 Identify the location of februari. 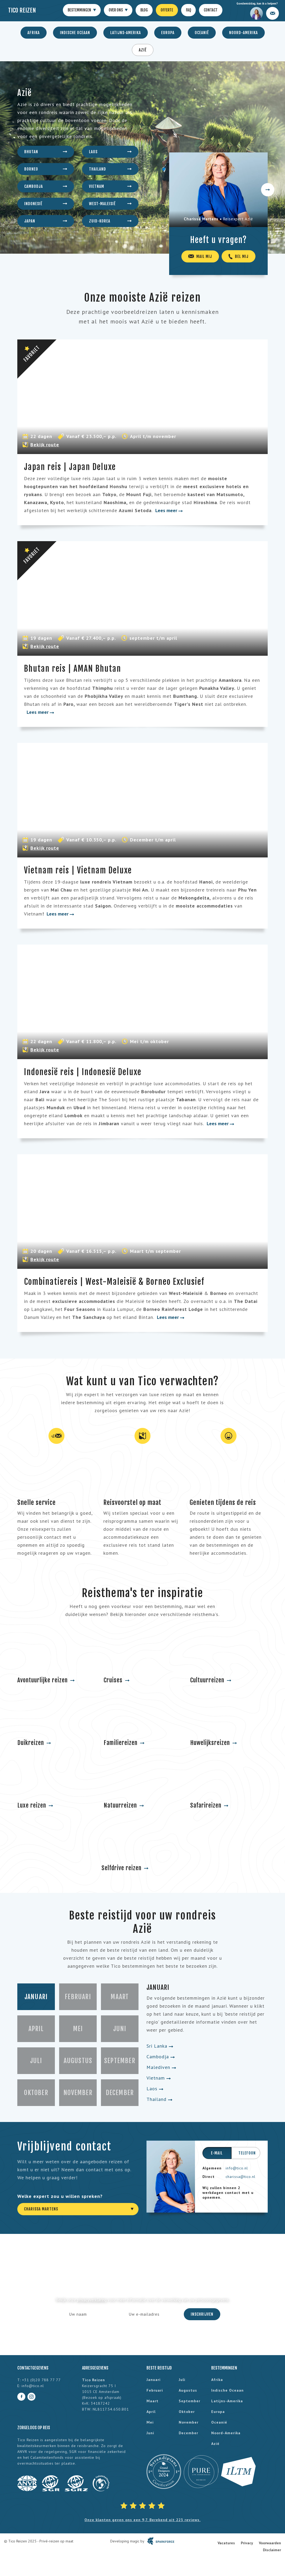
(154, 2390).